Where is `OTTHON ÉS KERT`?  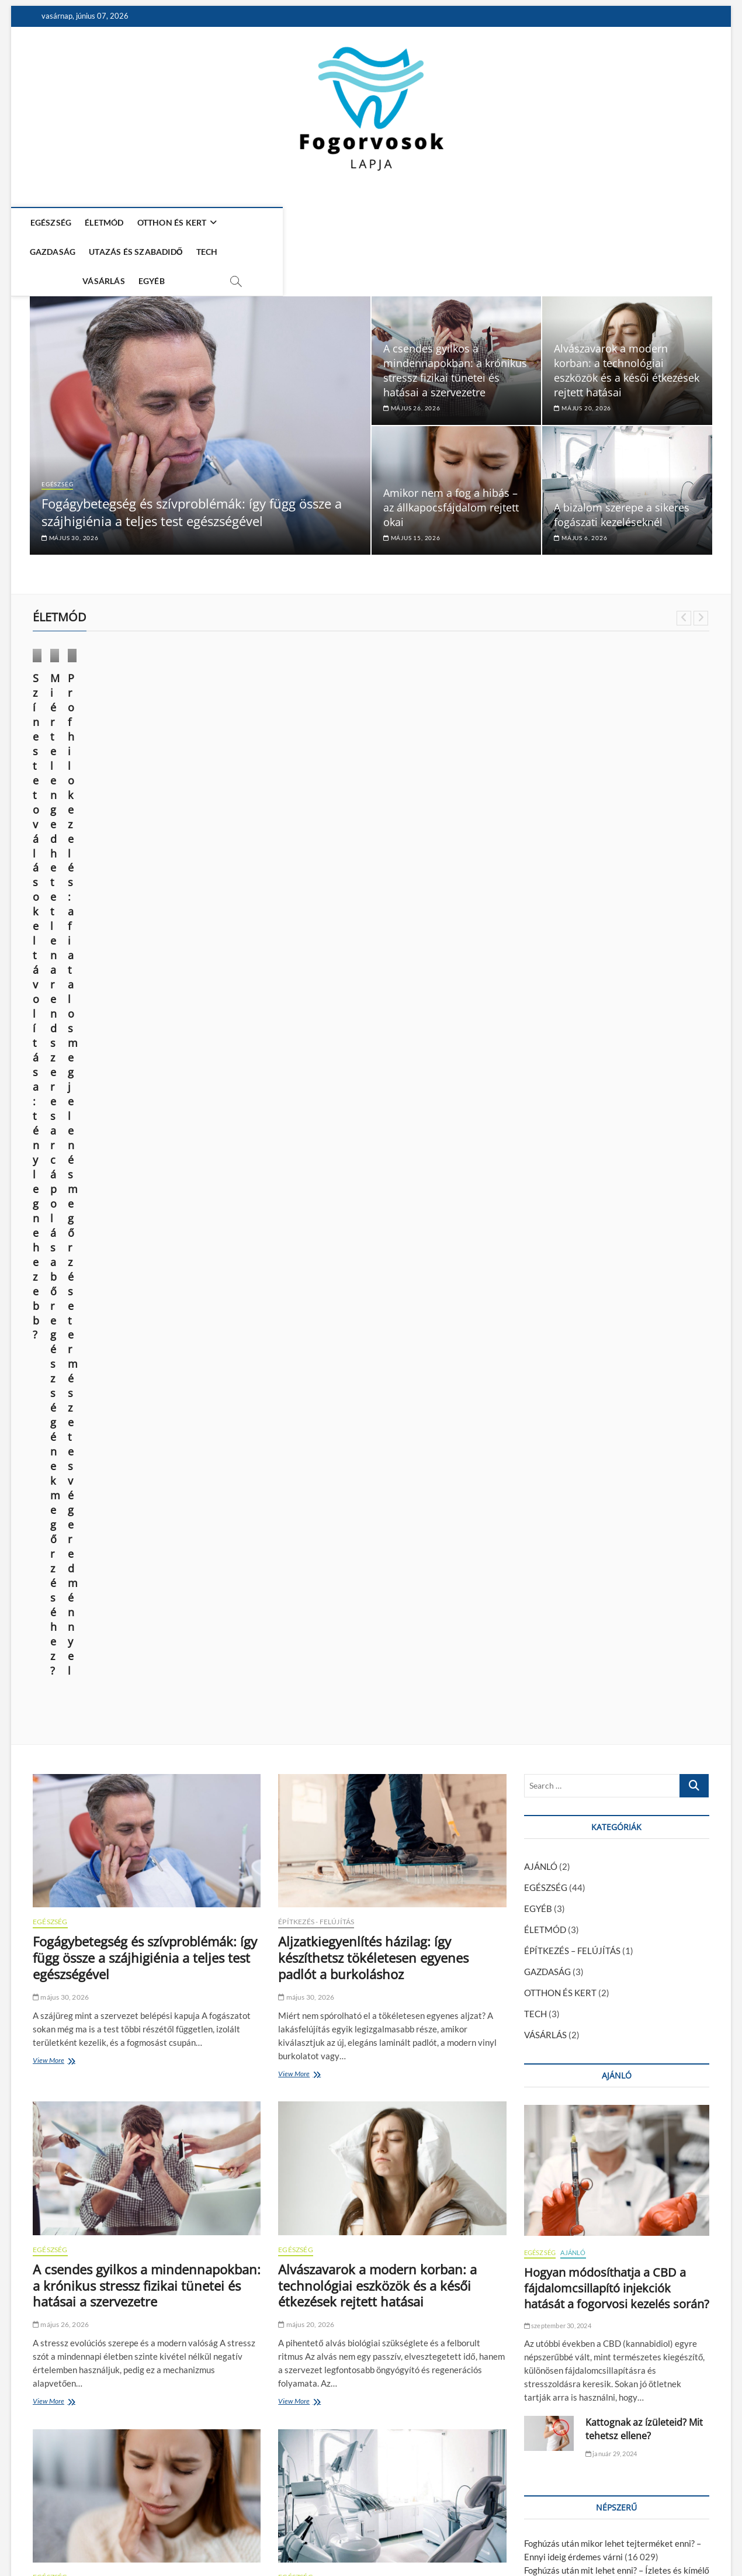 OTTHON ÉS KERT is located at coordinates (180, 222).